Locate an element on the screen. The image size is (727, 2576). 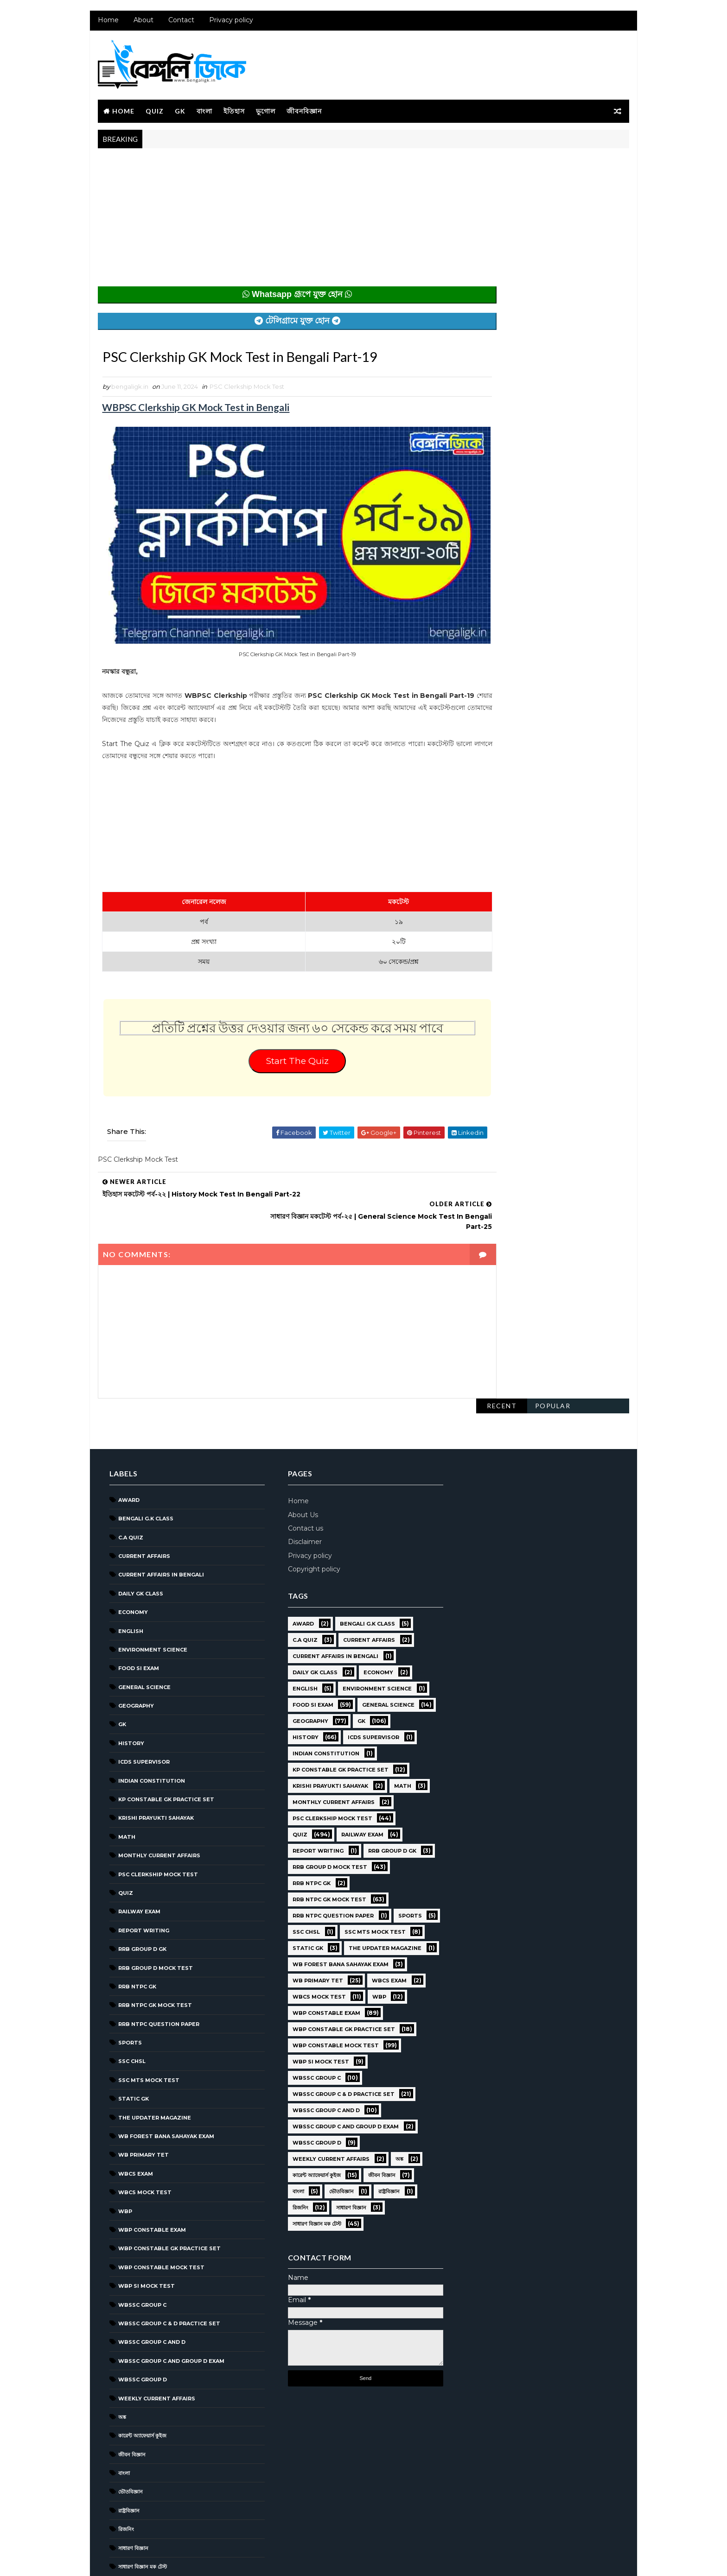
RRB NTPC question paper is located at coordinates (157, 1967).